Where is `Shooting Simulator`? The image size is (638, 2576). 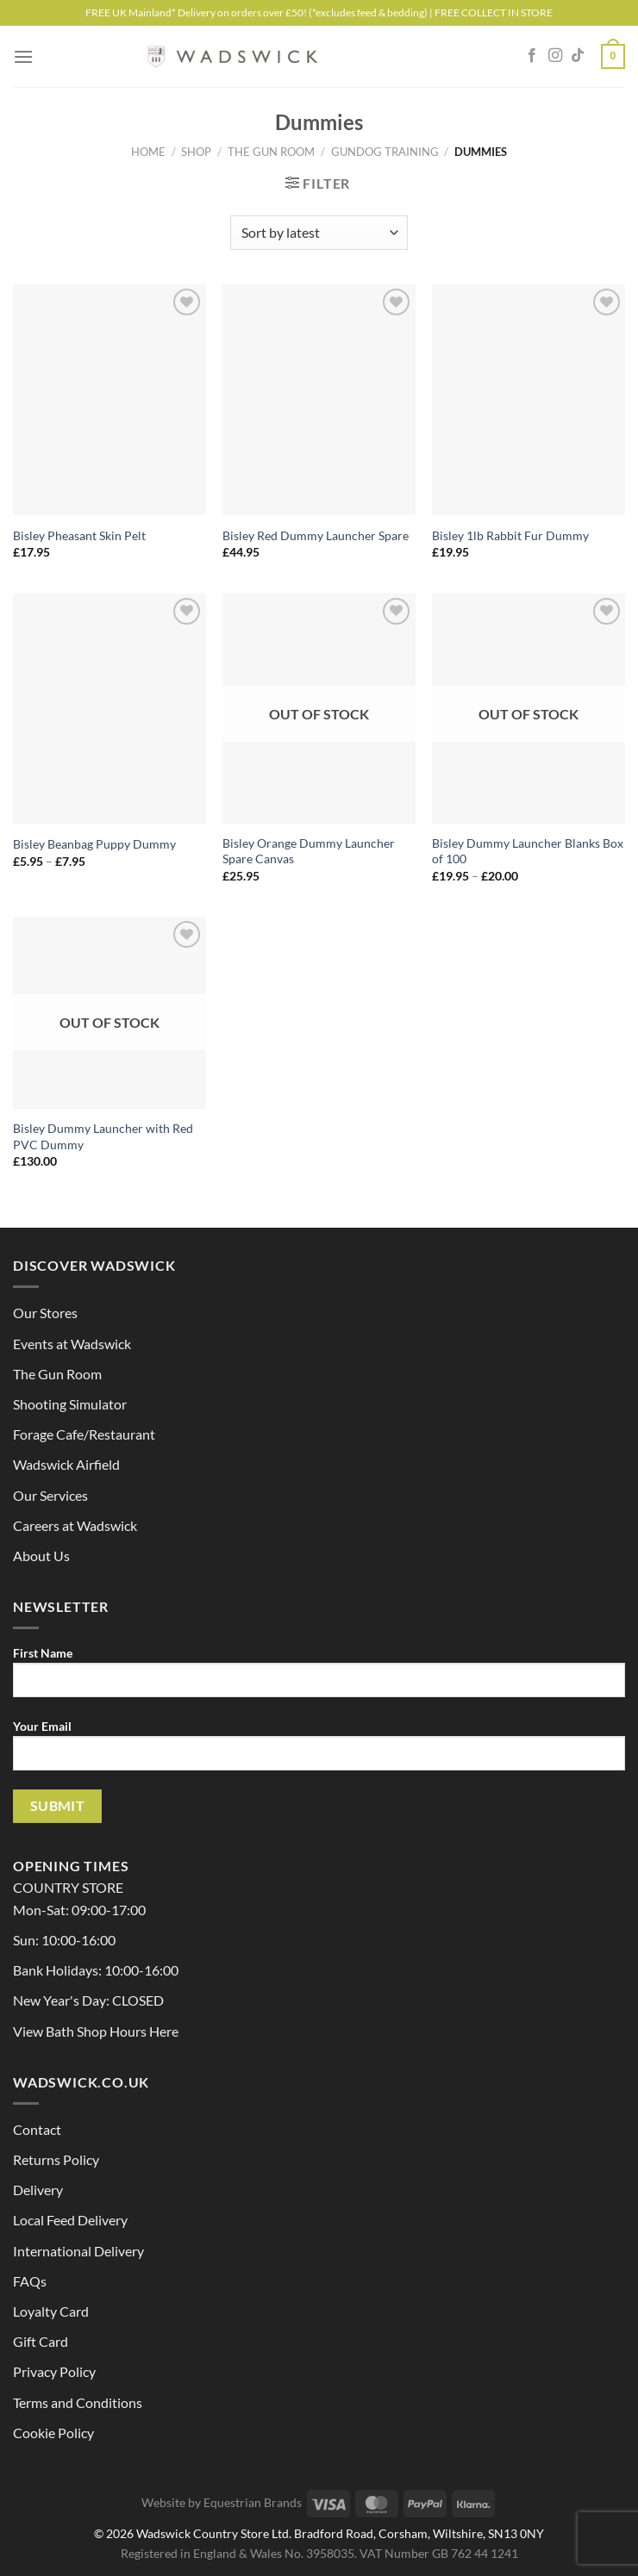
Shooting Simulator is located at coordinates (70, 1404).